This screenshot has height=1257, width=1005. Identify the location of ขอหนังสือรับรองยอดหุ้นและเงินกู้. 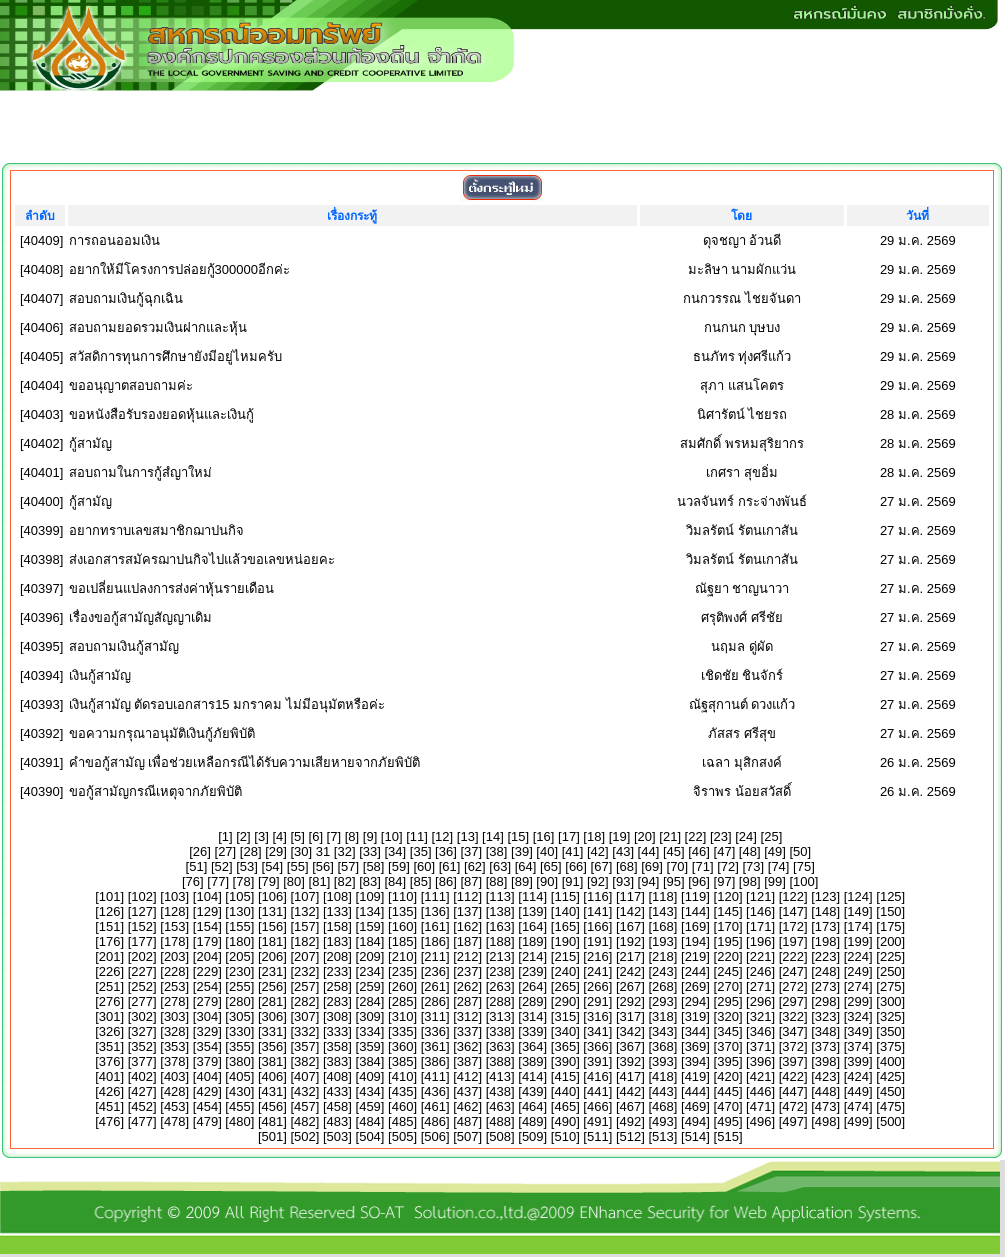
(161, 414).